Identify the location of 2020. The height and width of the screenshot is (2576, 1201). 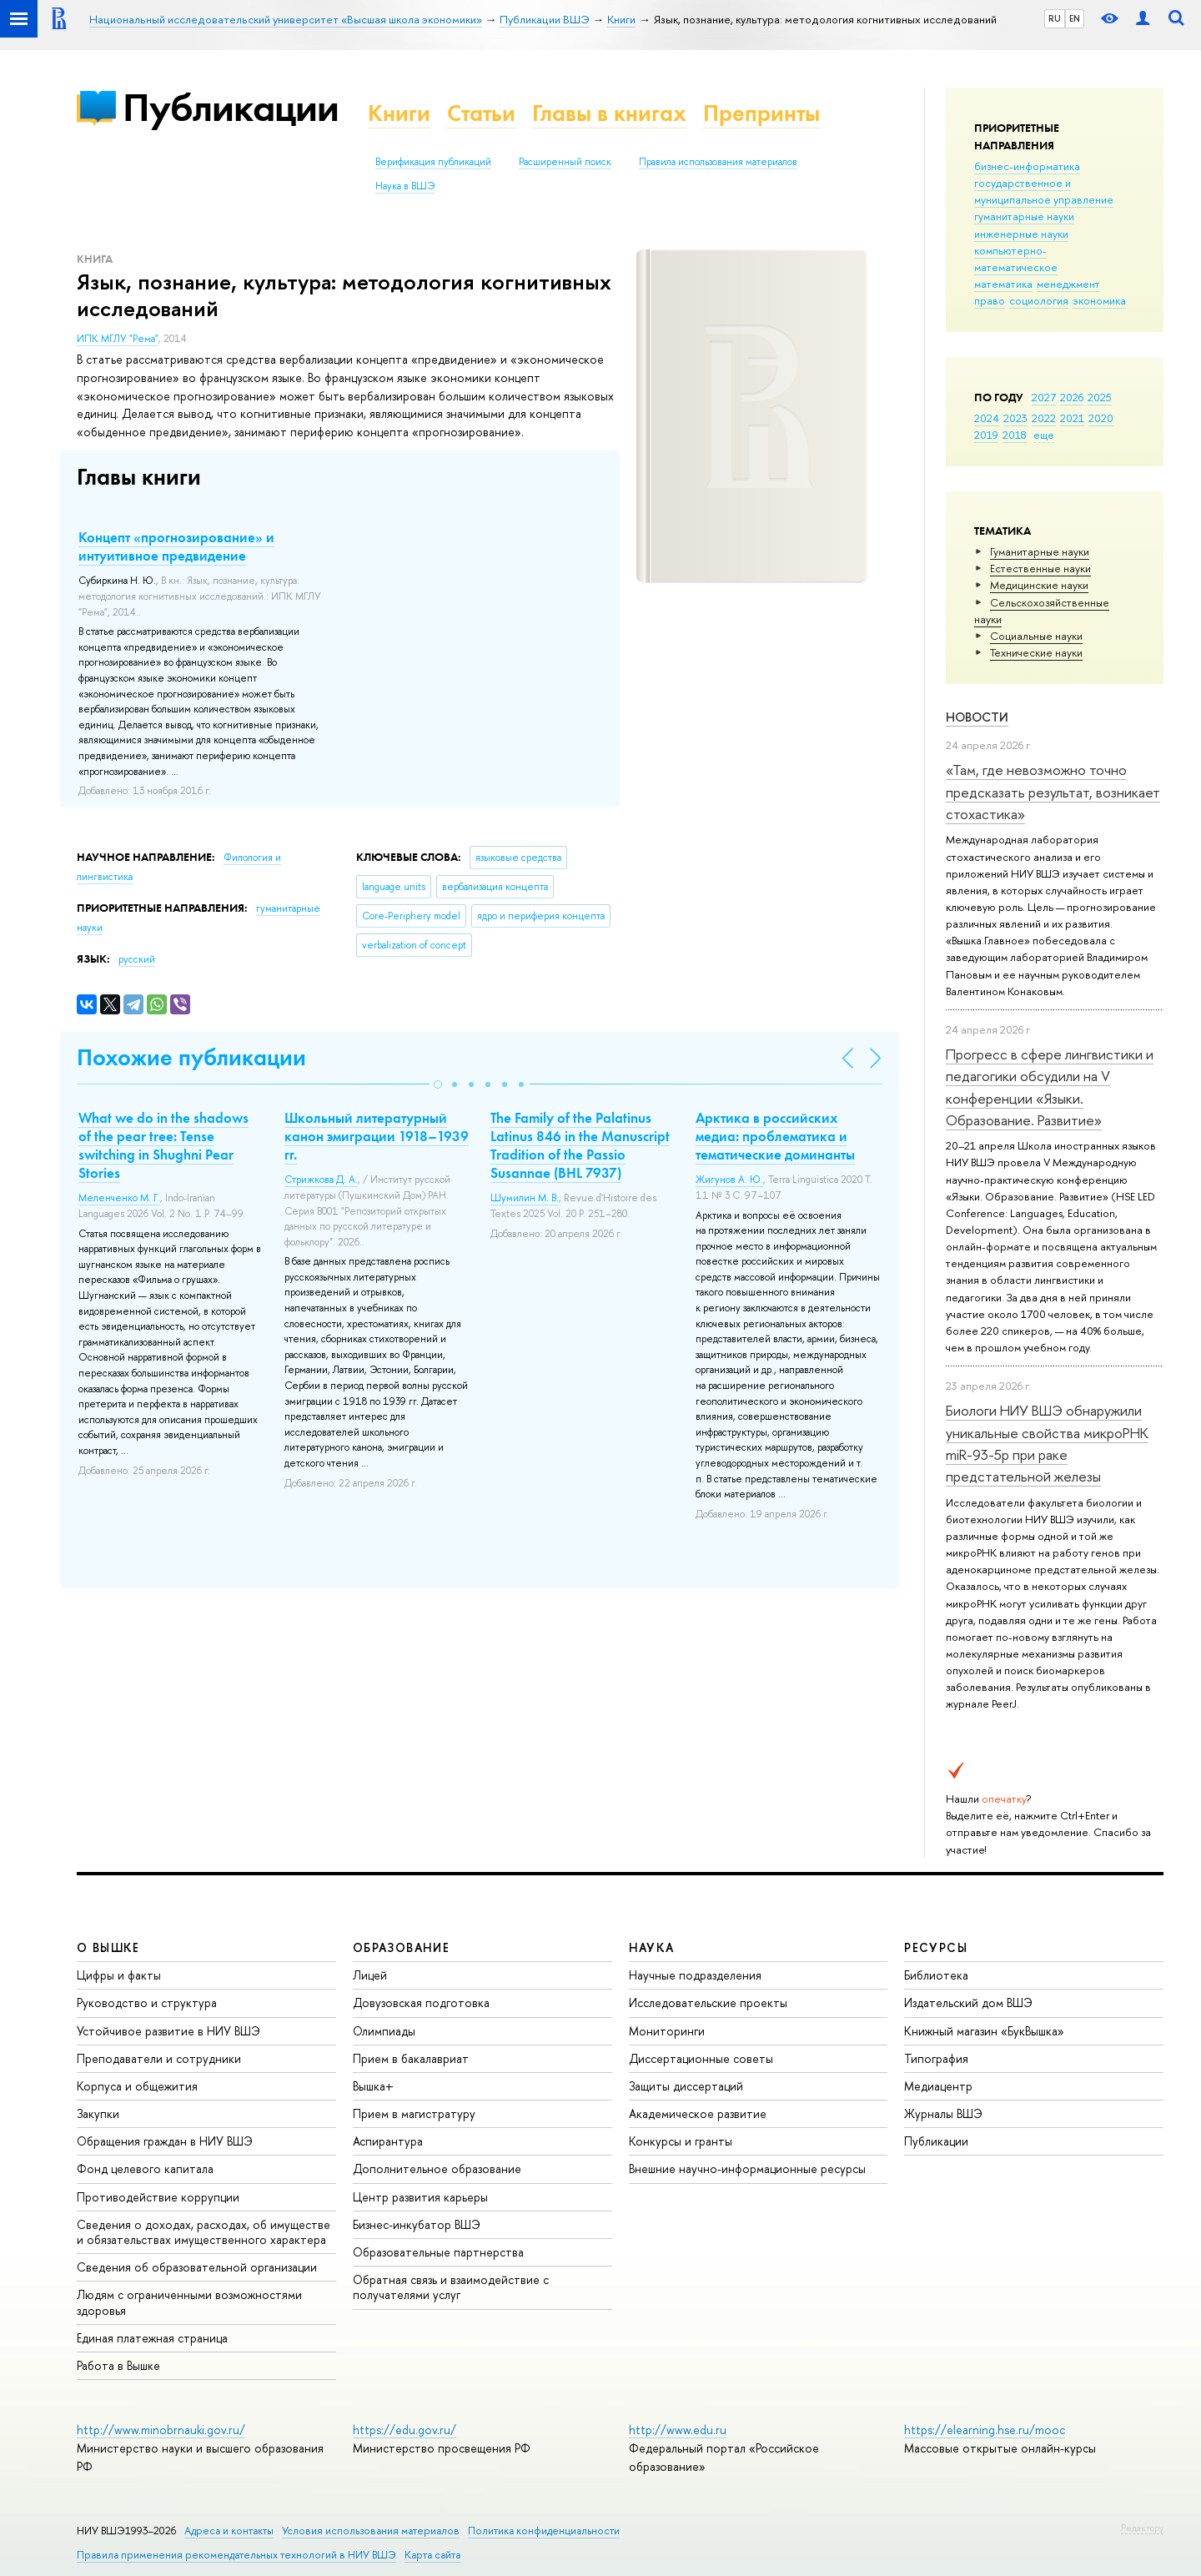
(1100, 417).